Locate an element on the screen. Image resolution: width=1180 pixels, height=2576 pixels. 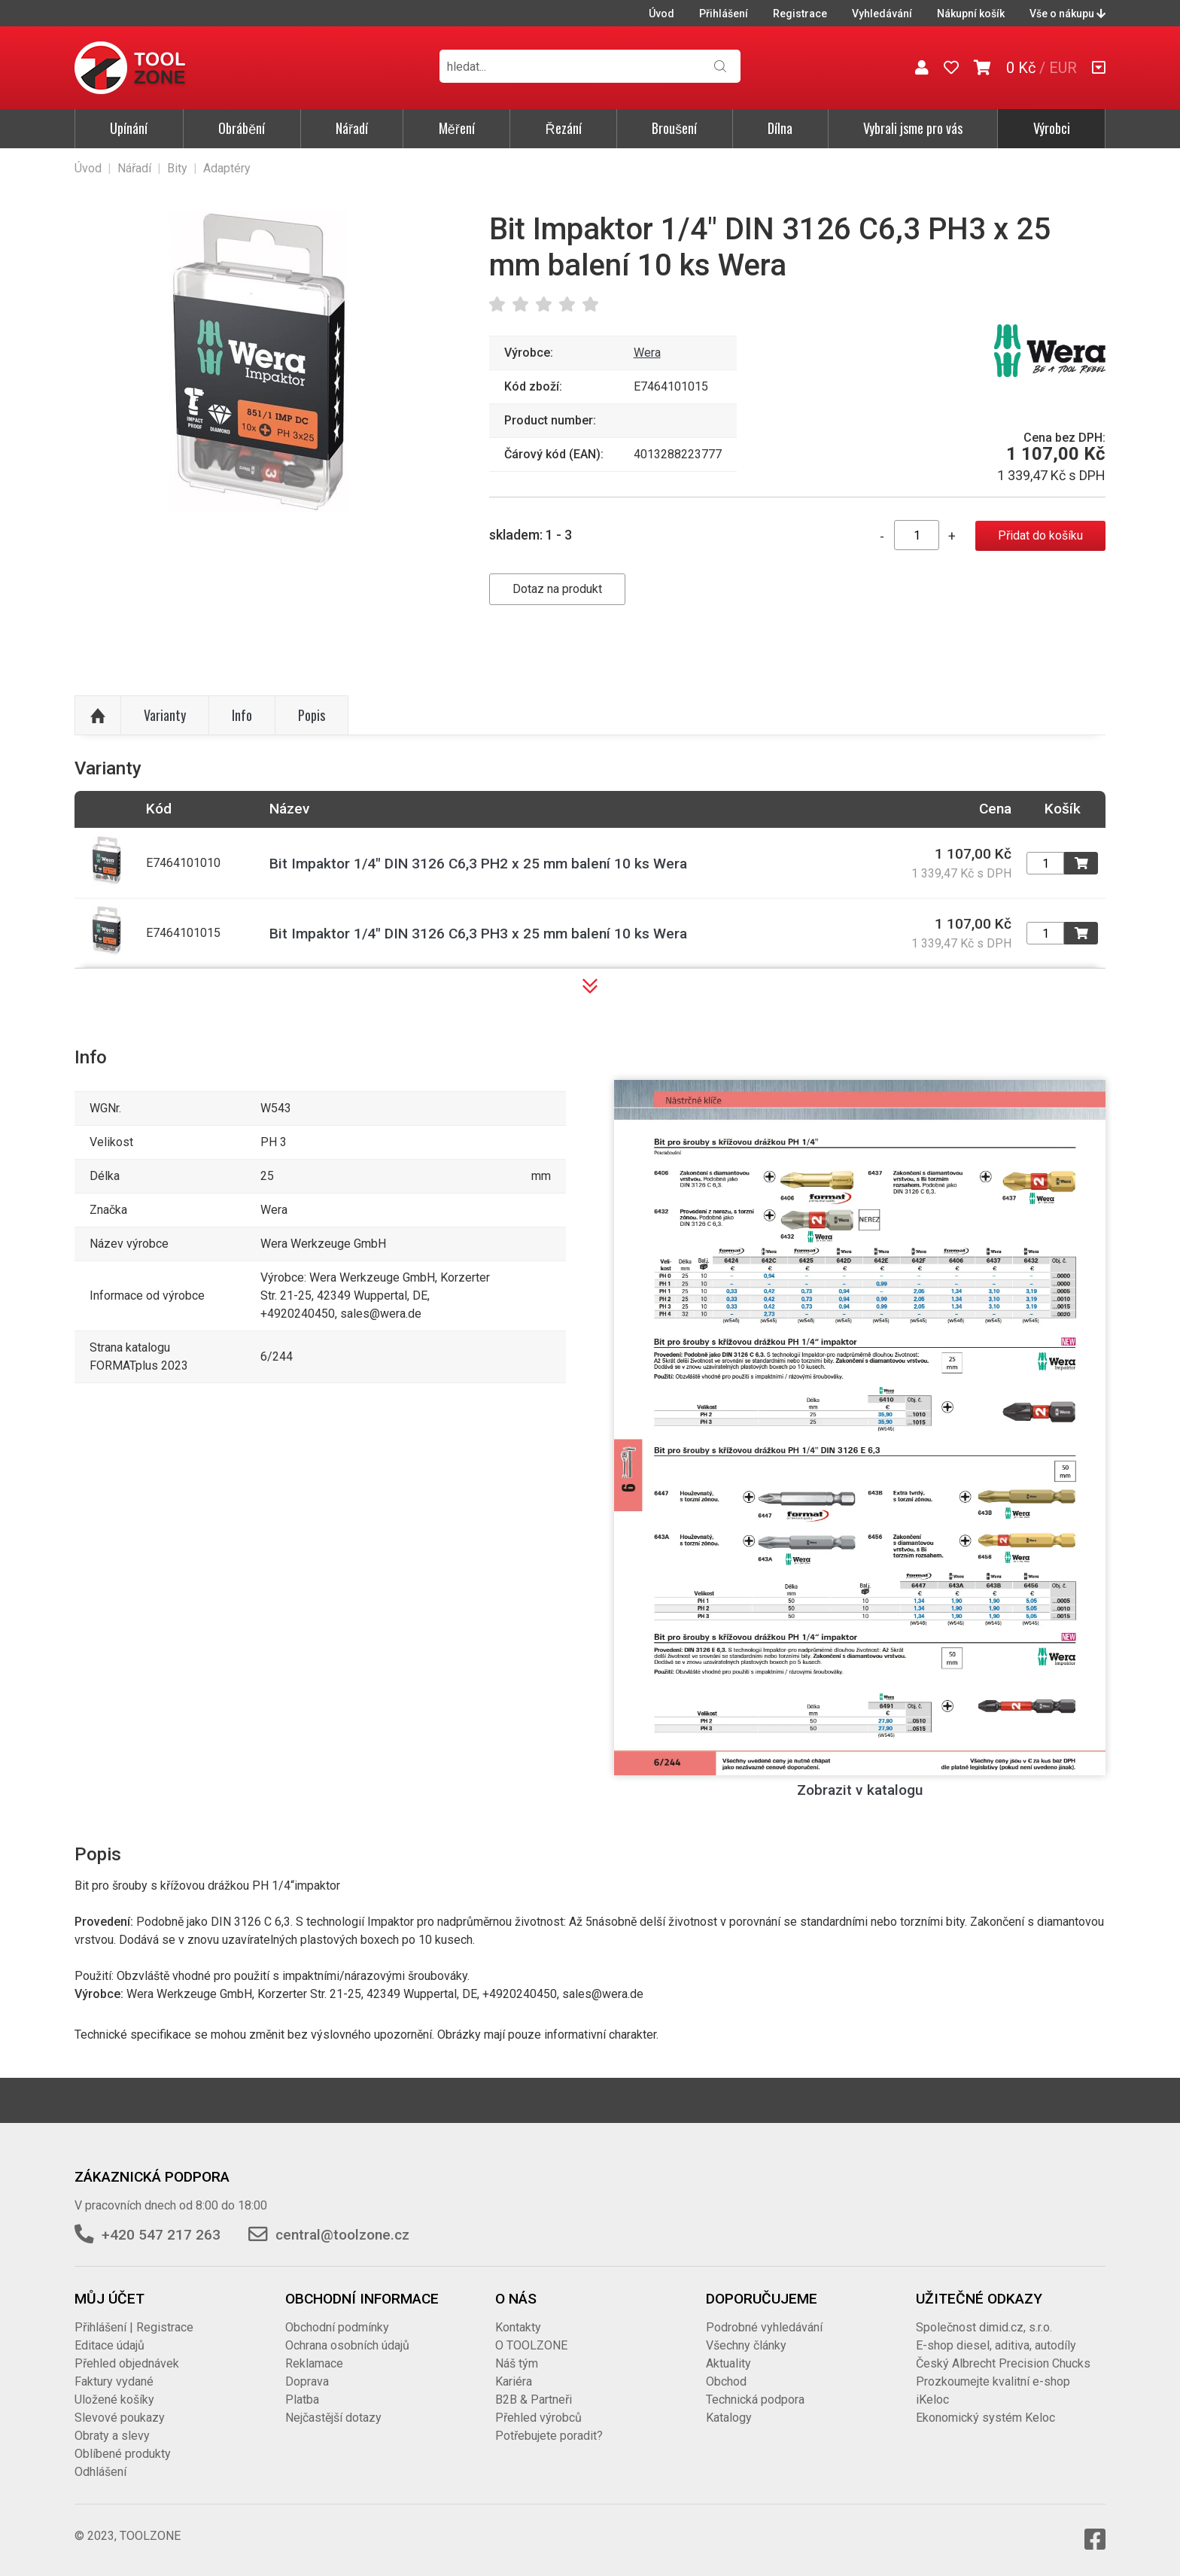
Slevové poukazy is located at coordinates (120, 2417).